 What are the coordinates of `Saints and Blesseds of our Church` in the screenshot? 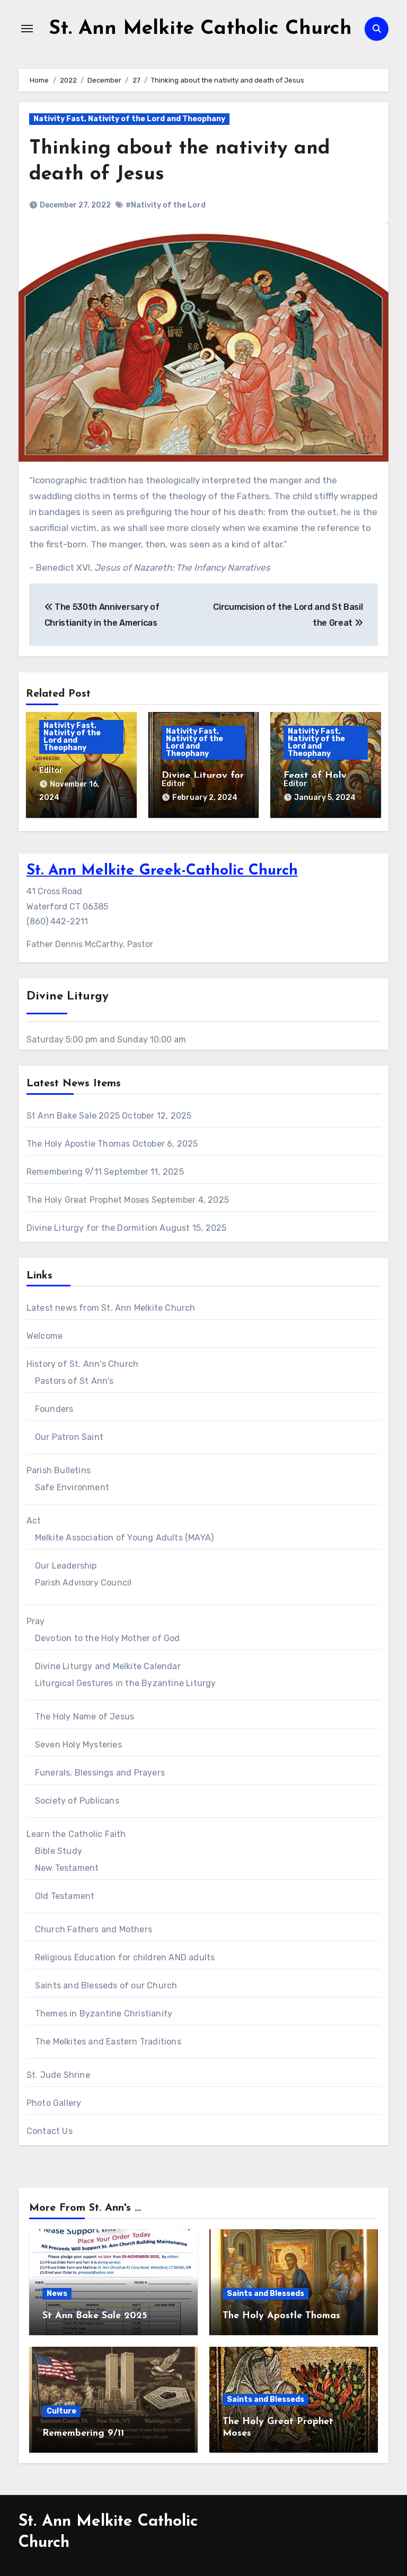 It's located at (106, 1984).